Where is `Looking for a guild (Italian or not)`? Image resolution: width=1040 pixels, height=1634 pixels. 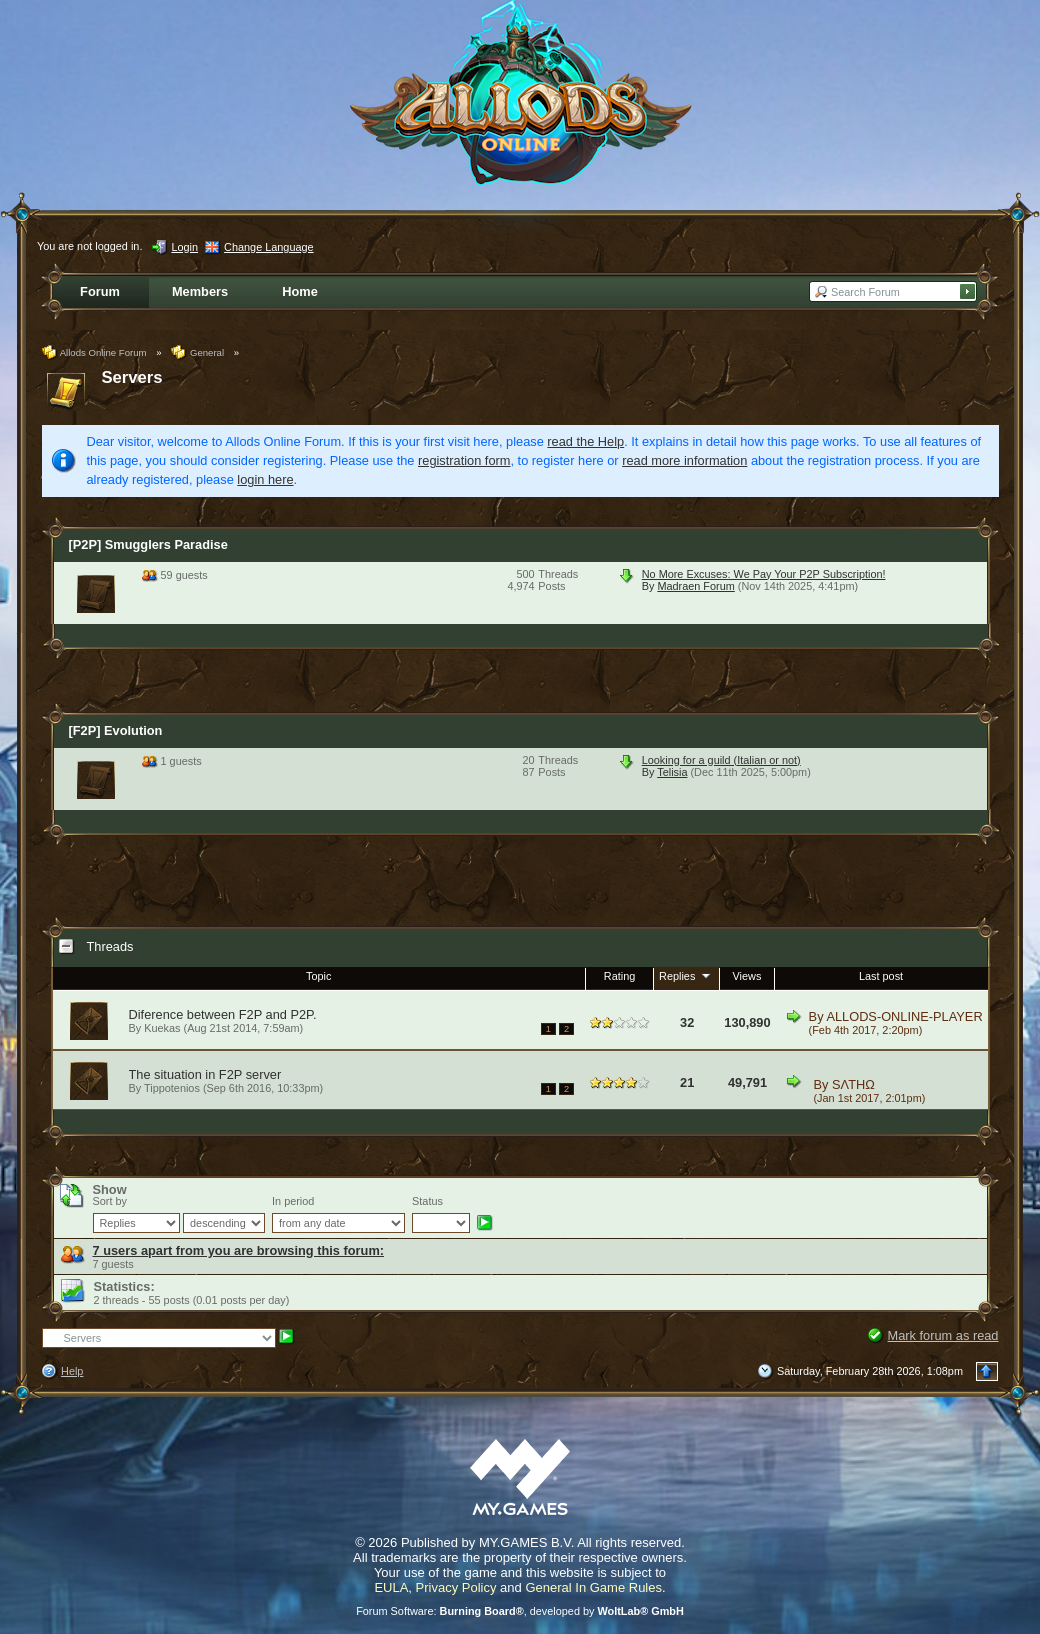
Looking for a guild (Italian or not) is located at coordinates (721, 760).